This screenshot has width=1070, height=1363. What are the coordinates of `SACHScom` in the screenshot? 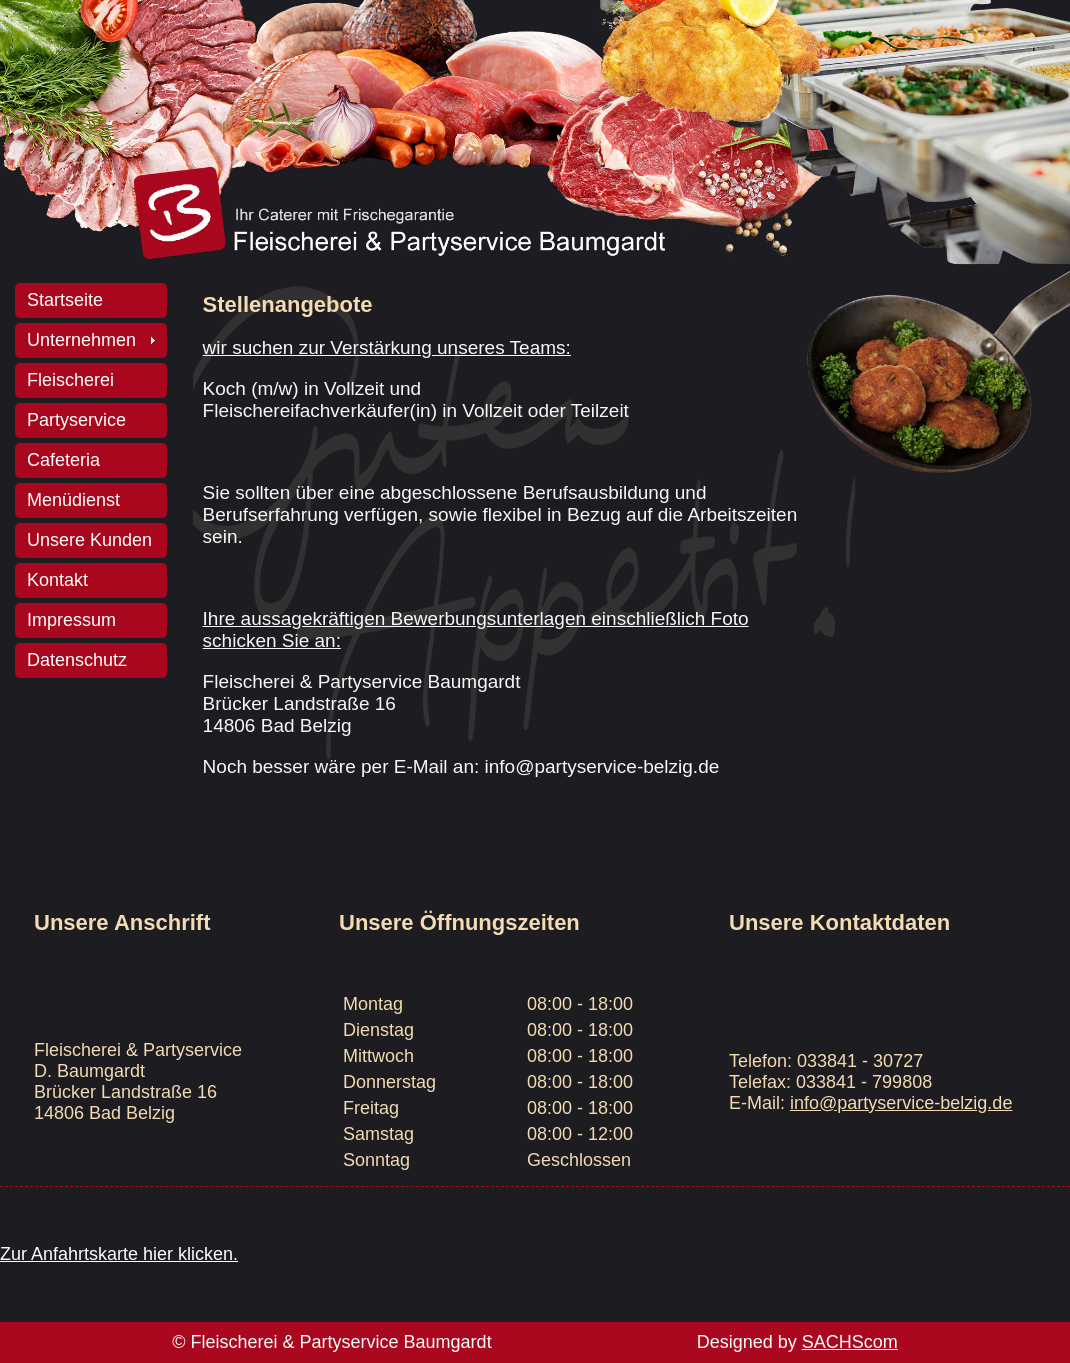 It's located at (850, 1342).